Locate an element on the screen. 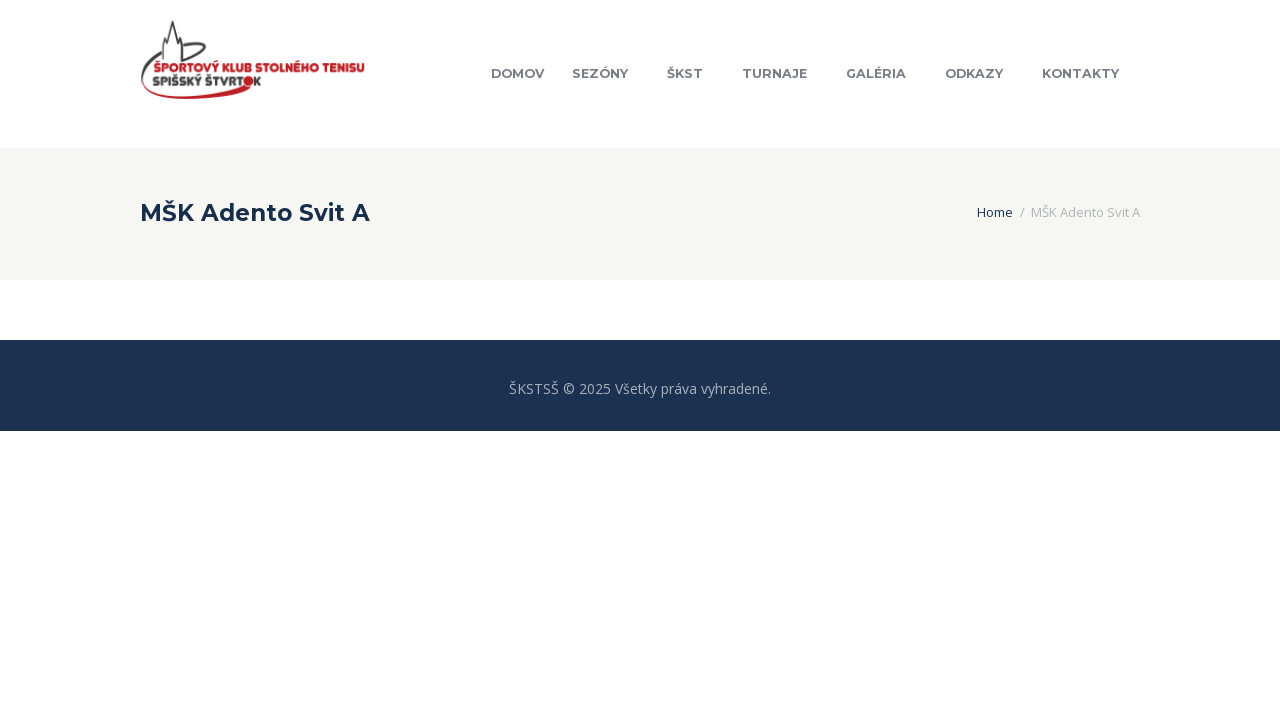 The height and width of the screenshot is (720, 1280). Odkazy is located at coordinates (974, 73).